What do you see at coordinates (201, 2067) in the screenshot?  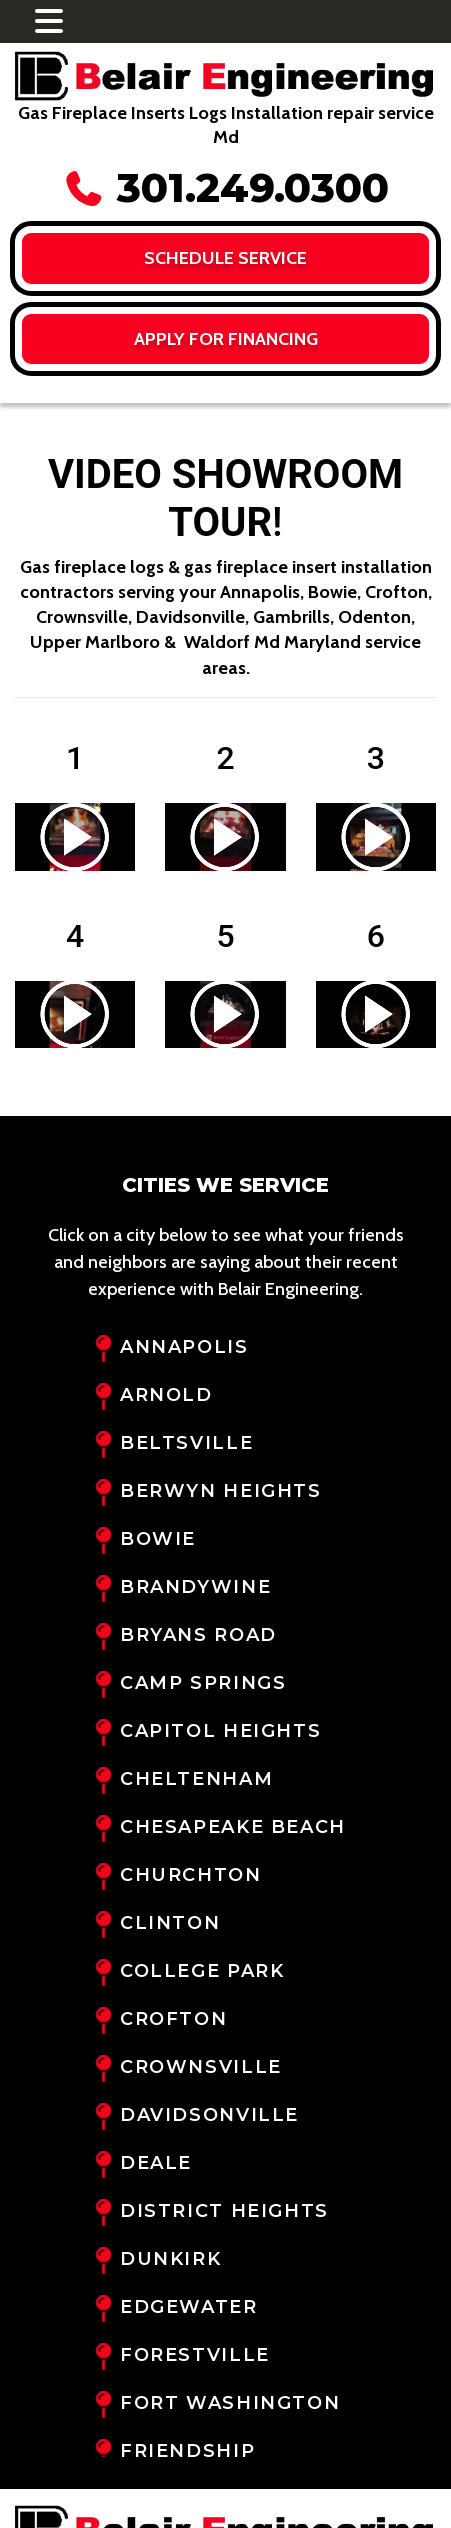 I see `Crownsville` at bounding box center [201, 2067].